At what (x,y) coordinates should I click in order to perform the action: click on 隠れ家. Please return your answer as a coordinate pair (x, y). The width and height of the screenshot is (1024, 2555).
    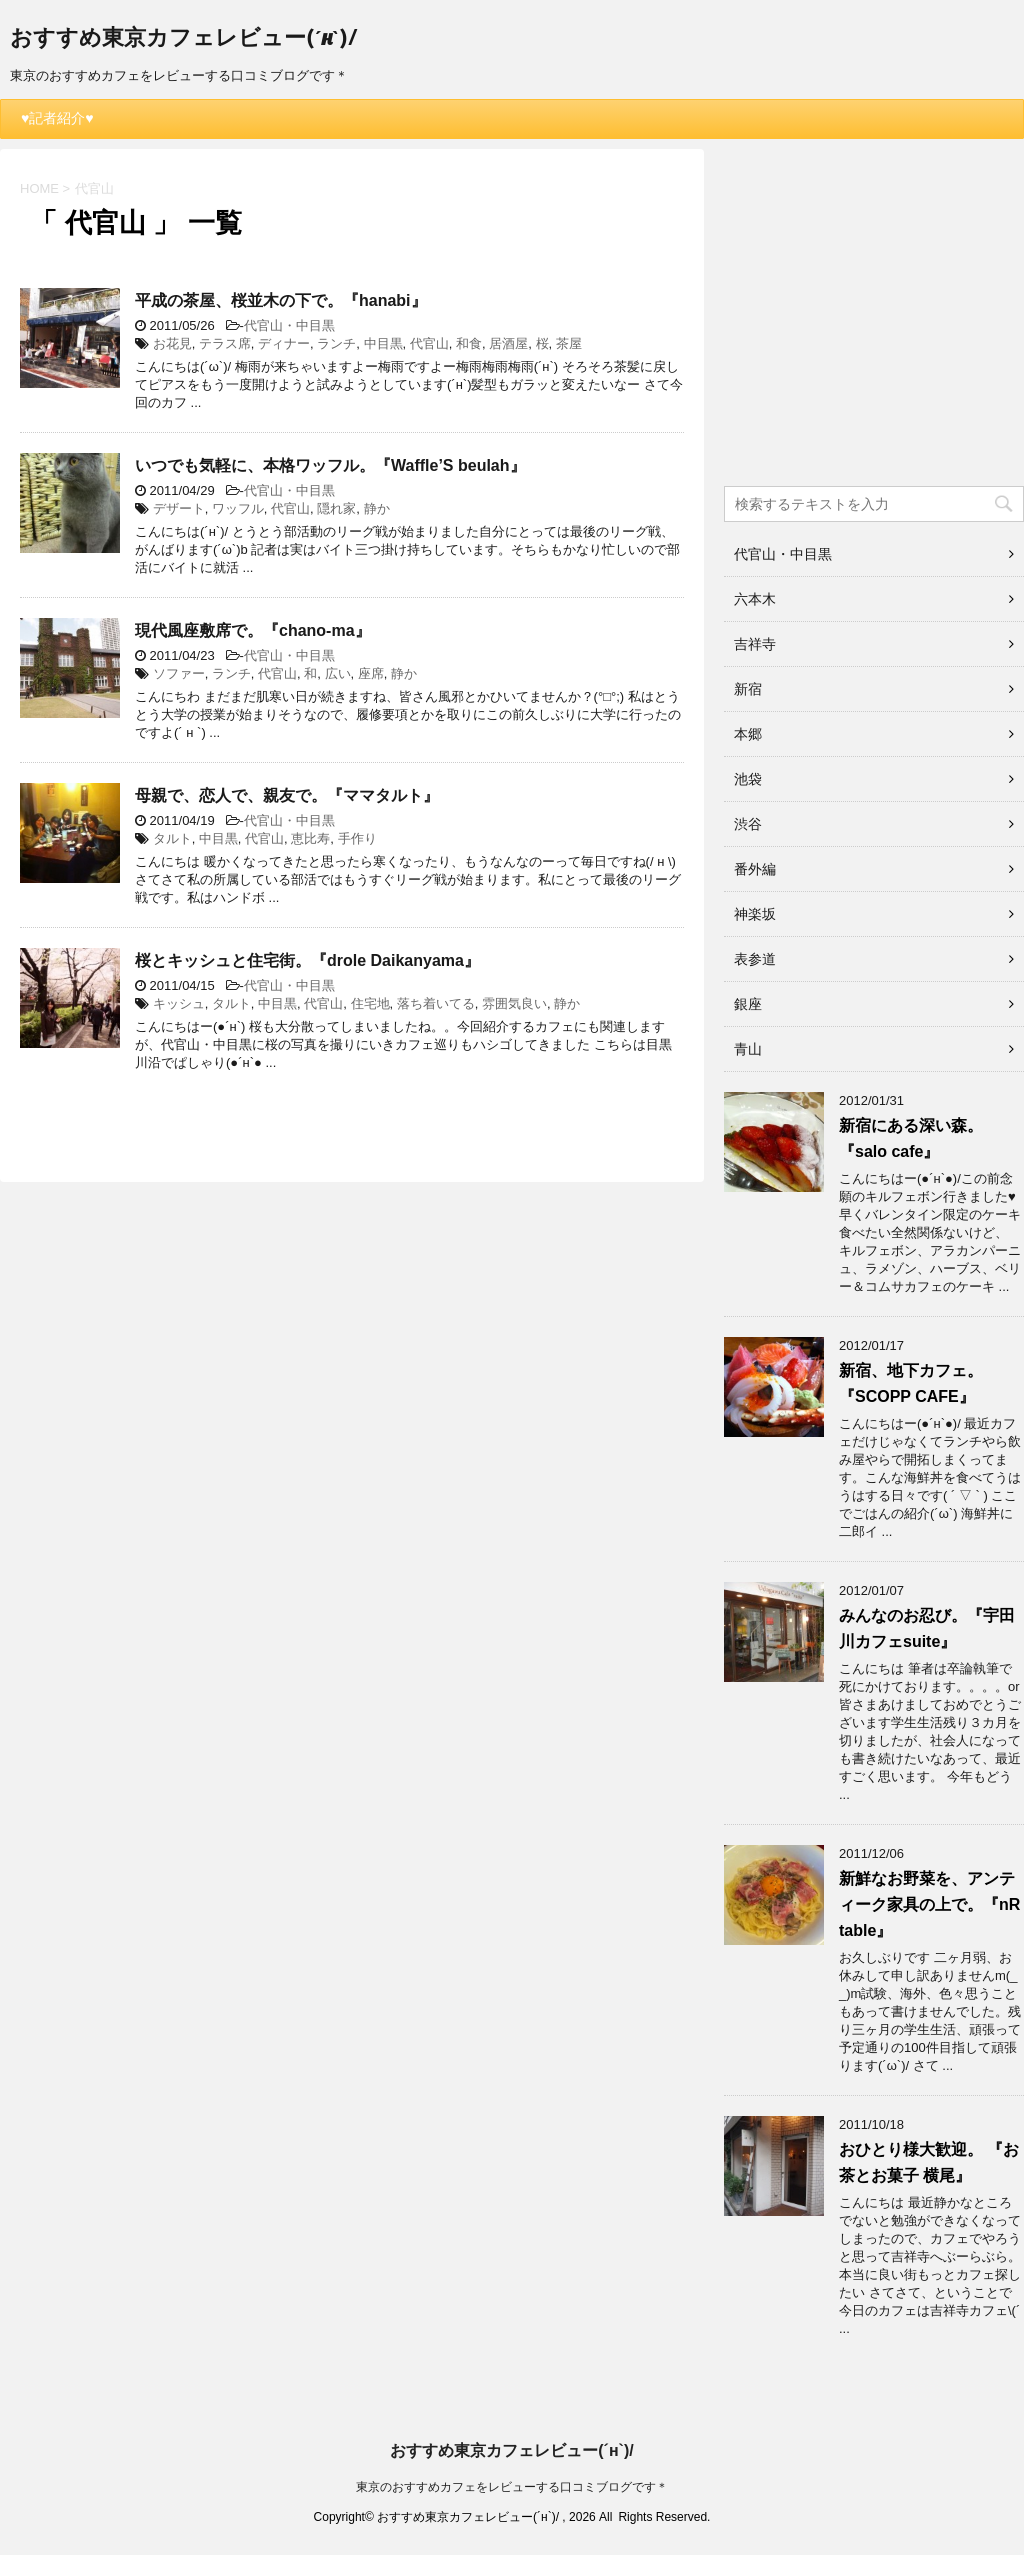
    Looking at the image, I should click on (336, 508).